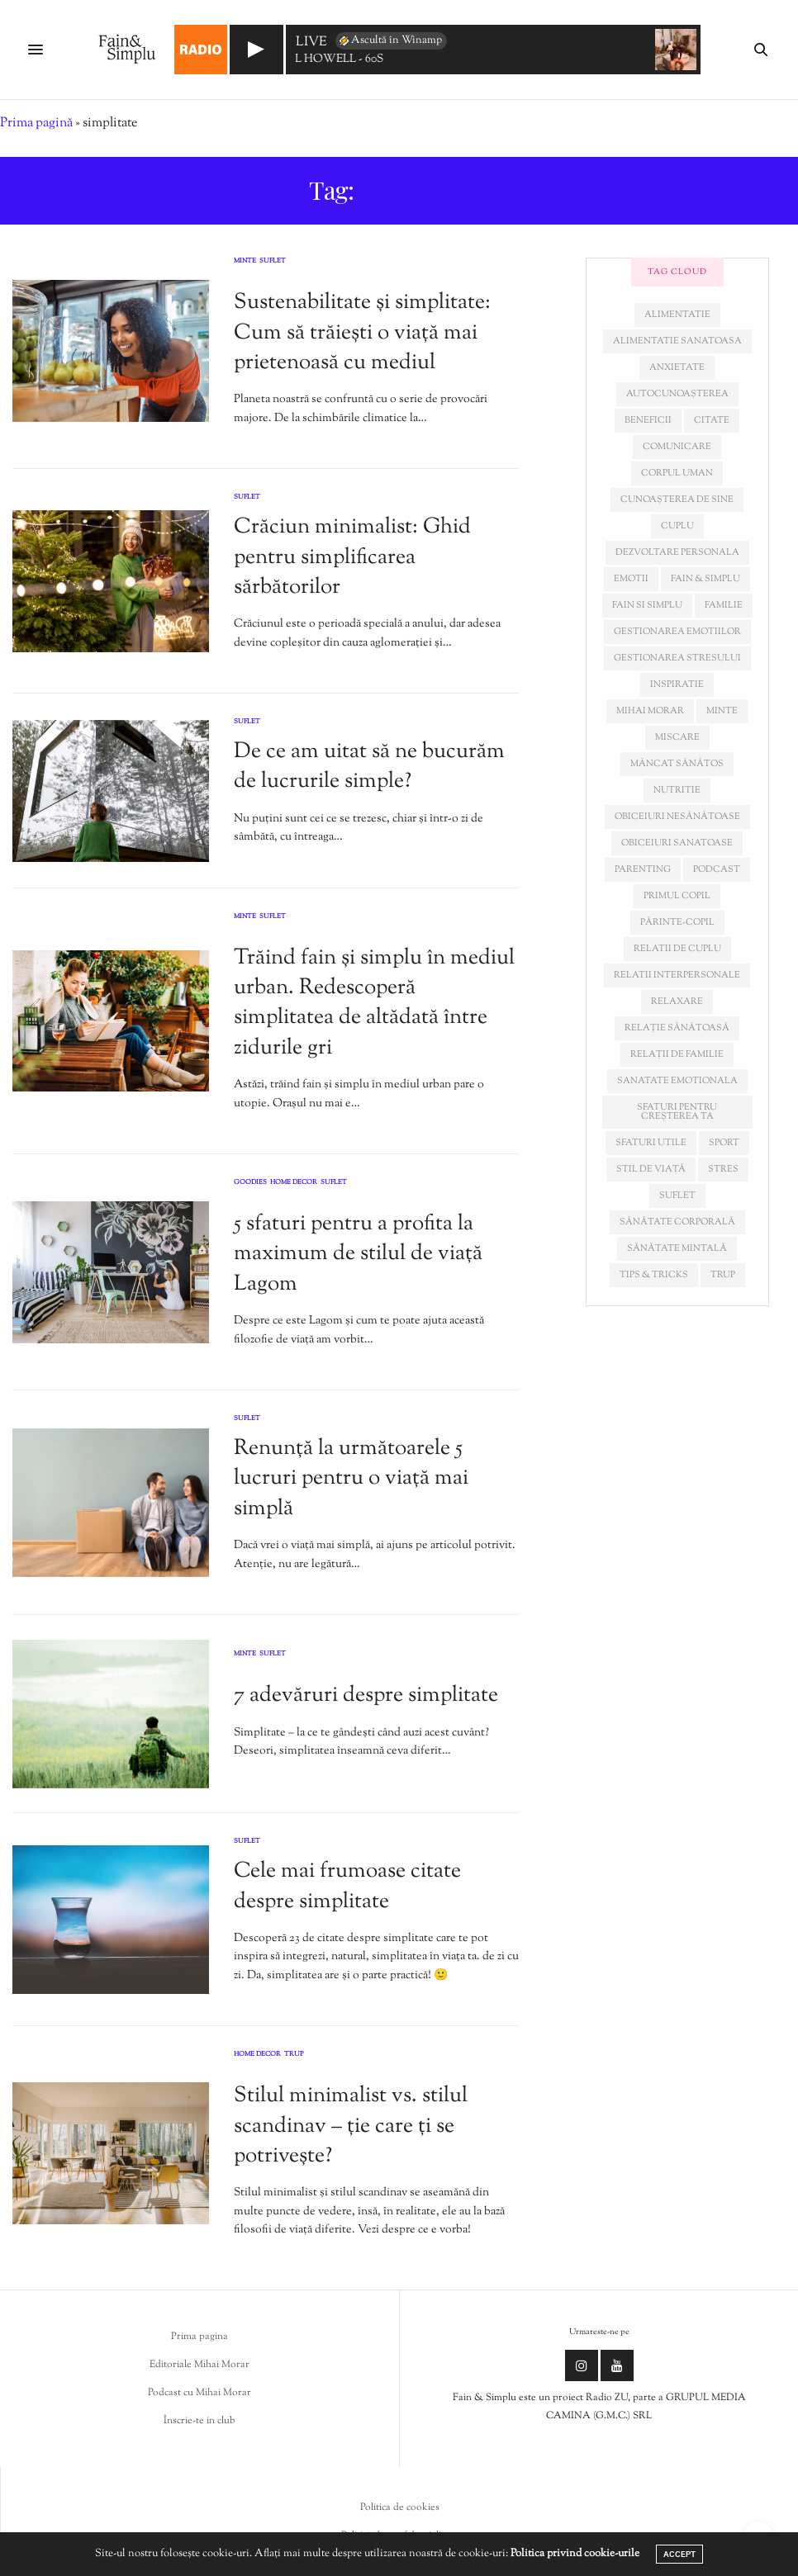 This screenshot has width=798, height=2576. Describe the element at coordinates (677, 763) in the screenshot. I see `mâncat sănătos` at that location.